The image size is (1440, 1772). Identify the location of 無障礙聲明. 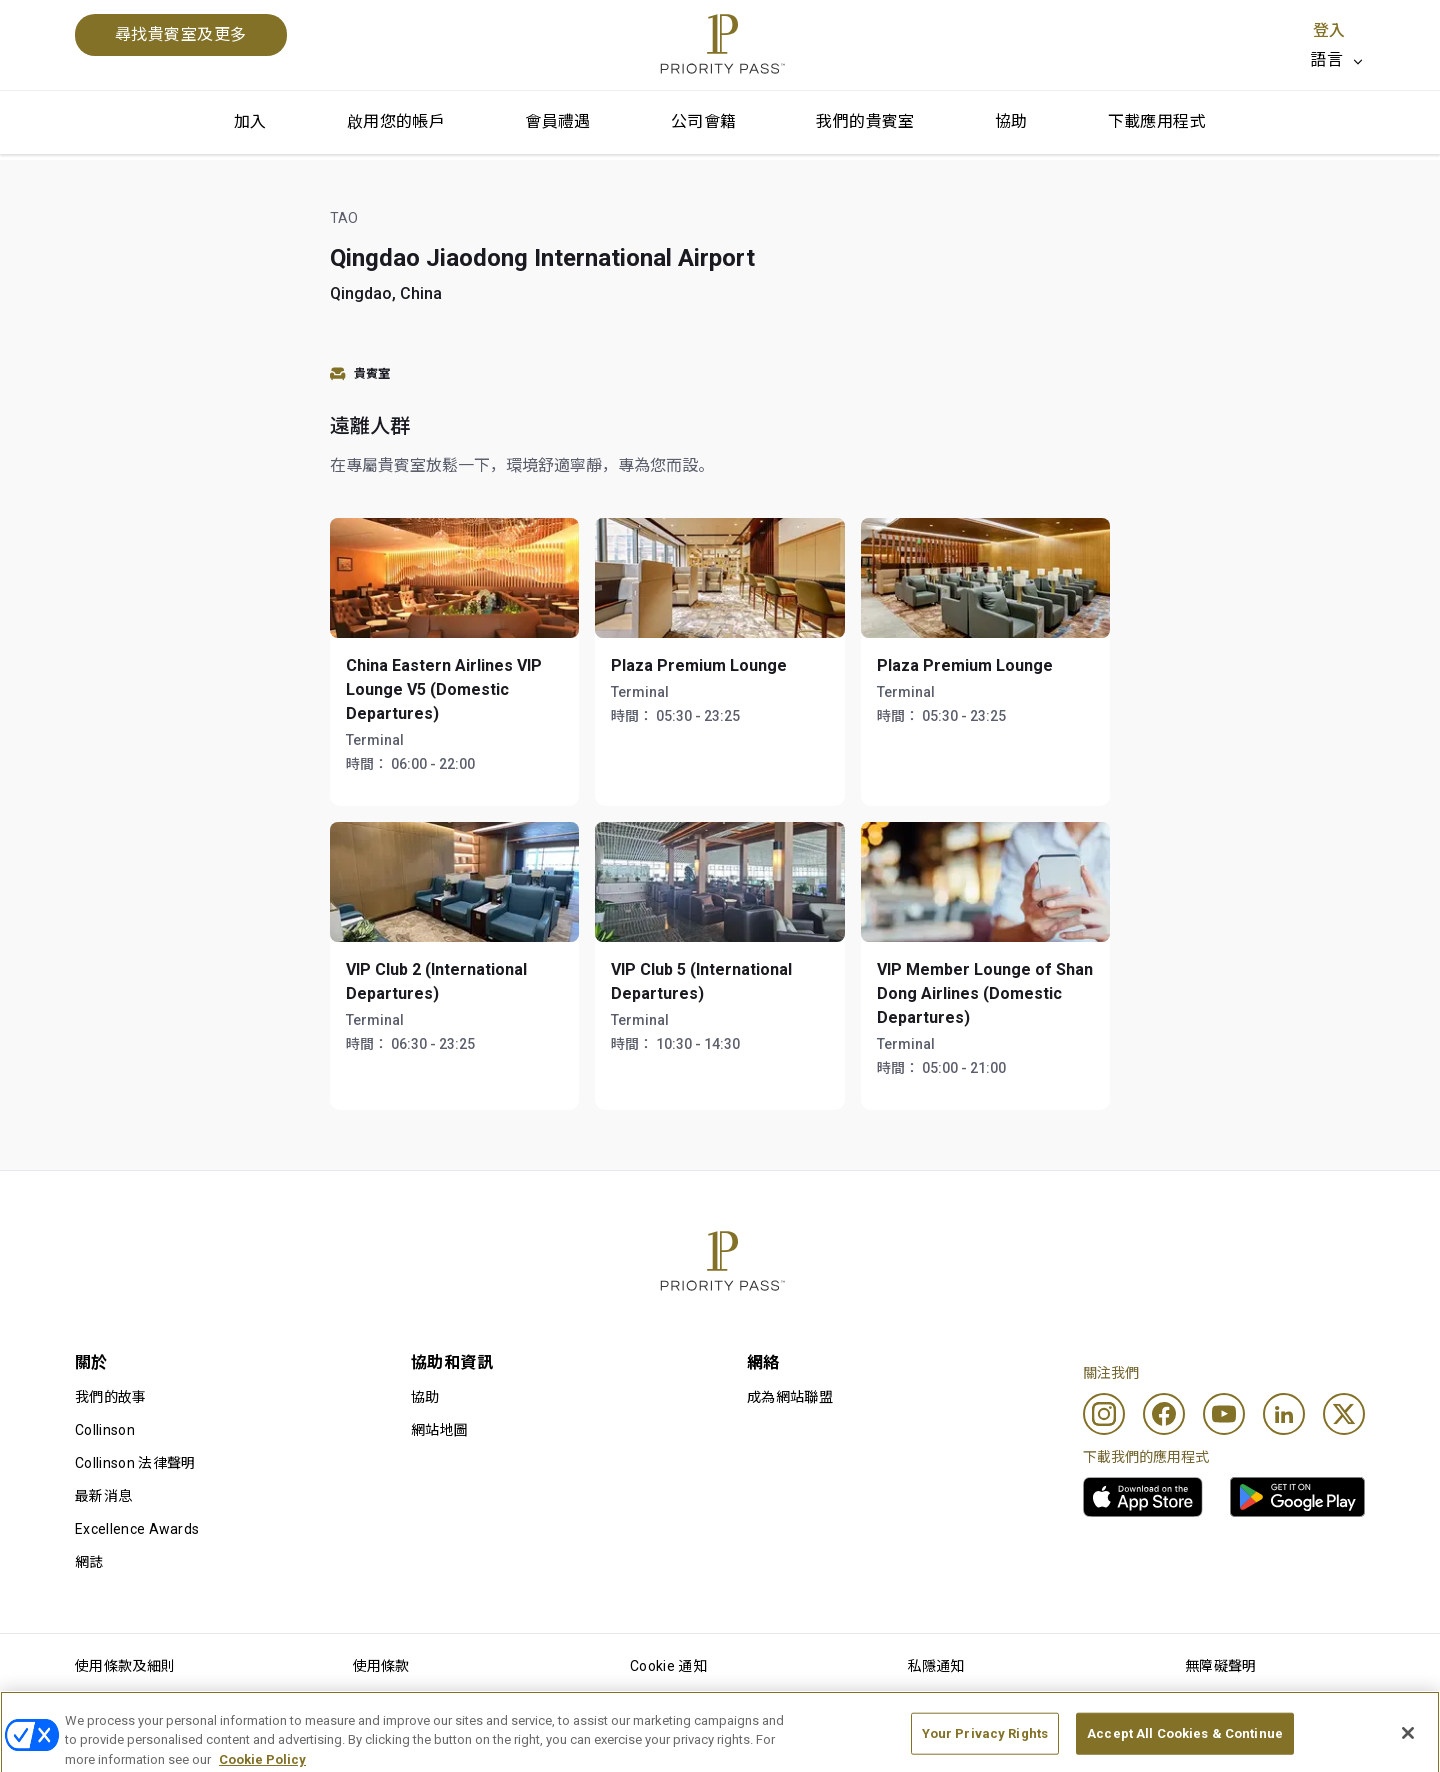
(1221, 1666).